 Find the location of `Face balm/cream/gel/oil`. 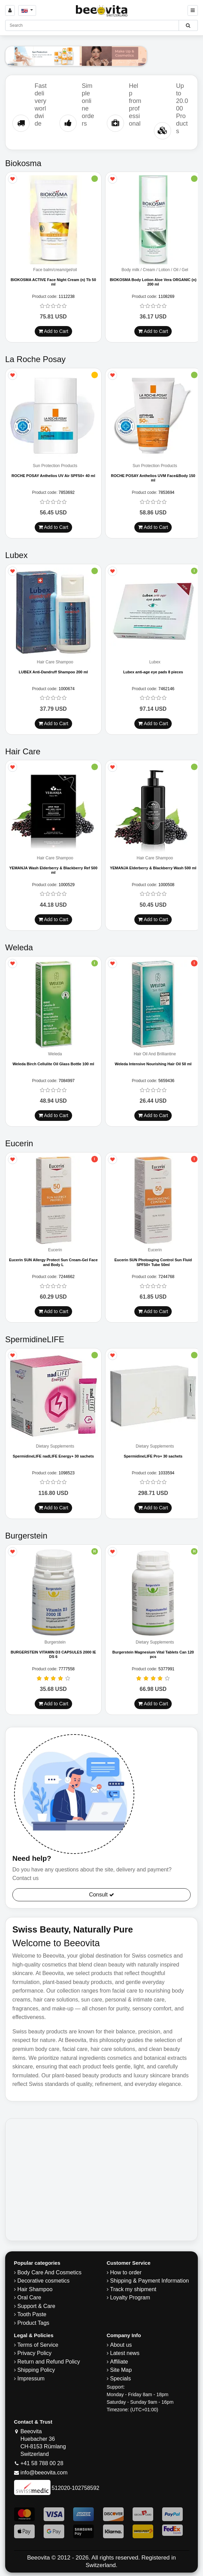

Face balm/cream/gel/oil is located at coordinates (55, 270).